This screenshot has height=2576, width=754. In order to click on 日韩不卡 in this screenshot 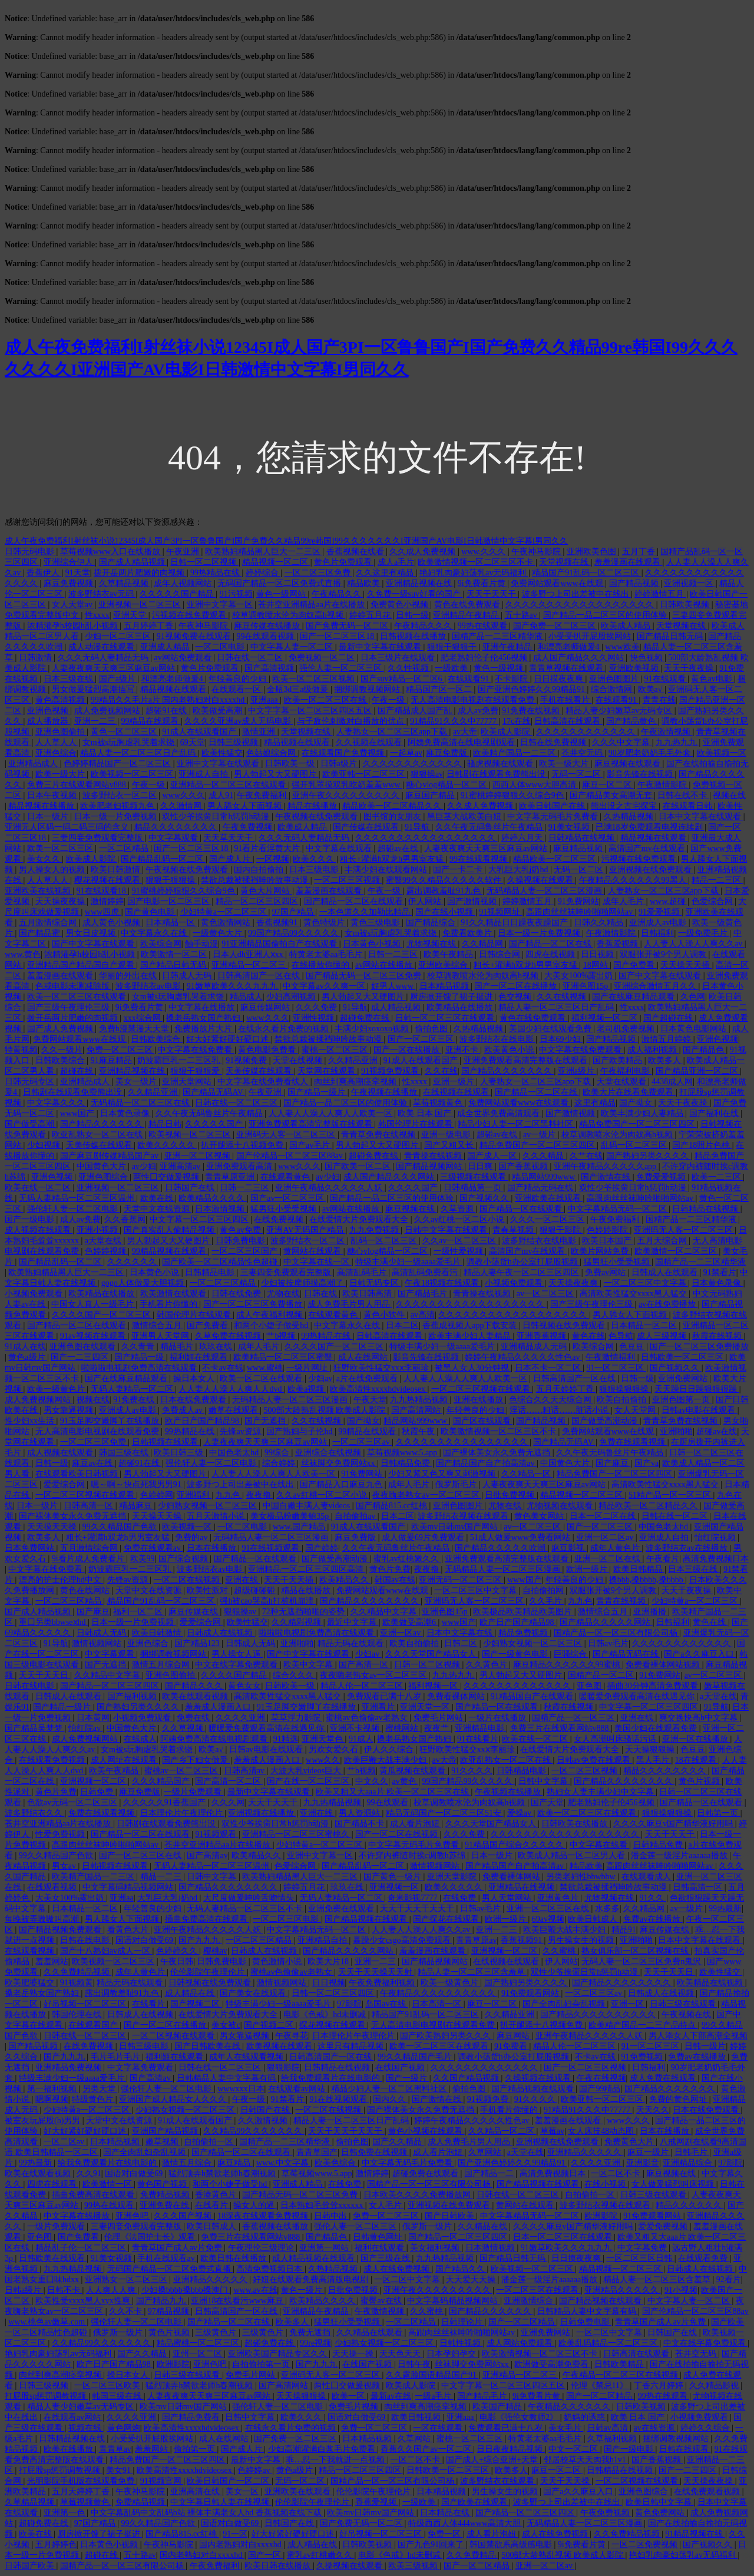, I will do `click(64, 2290)`.